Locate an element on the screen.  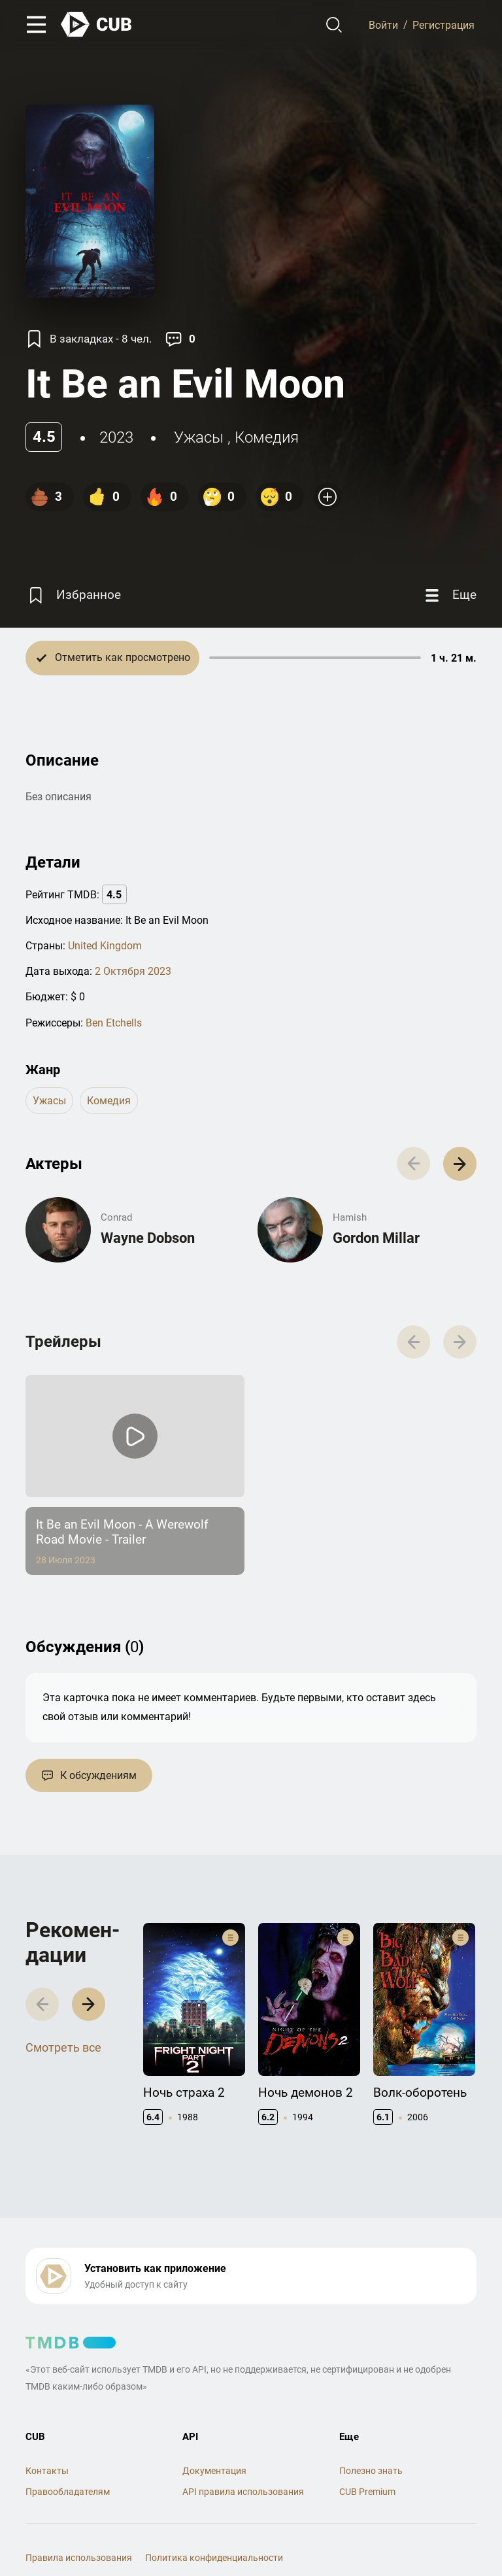
Регистрация is located at coordinates (443, 24).